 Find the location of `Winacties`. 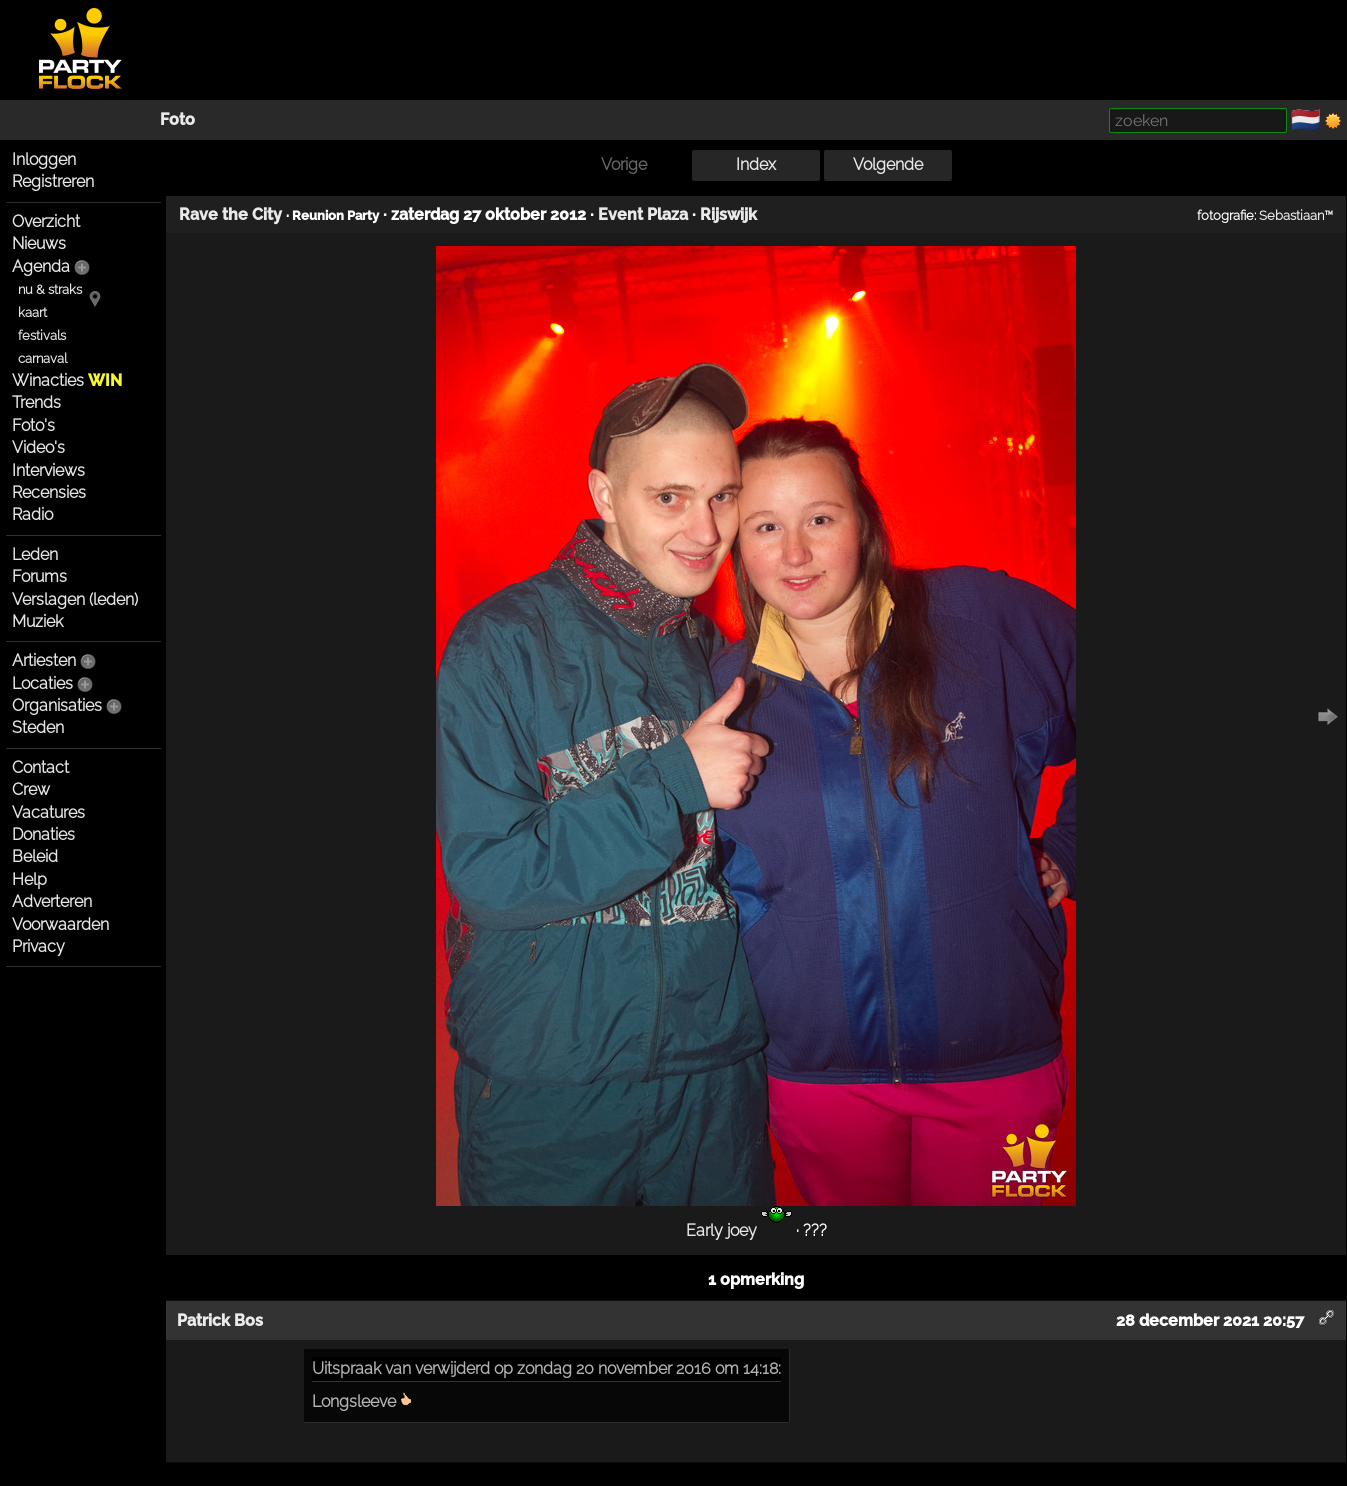

Winacties is located at coordinates (67, 380).